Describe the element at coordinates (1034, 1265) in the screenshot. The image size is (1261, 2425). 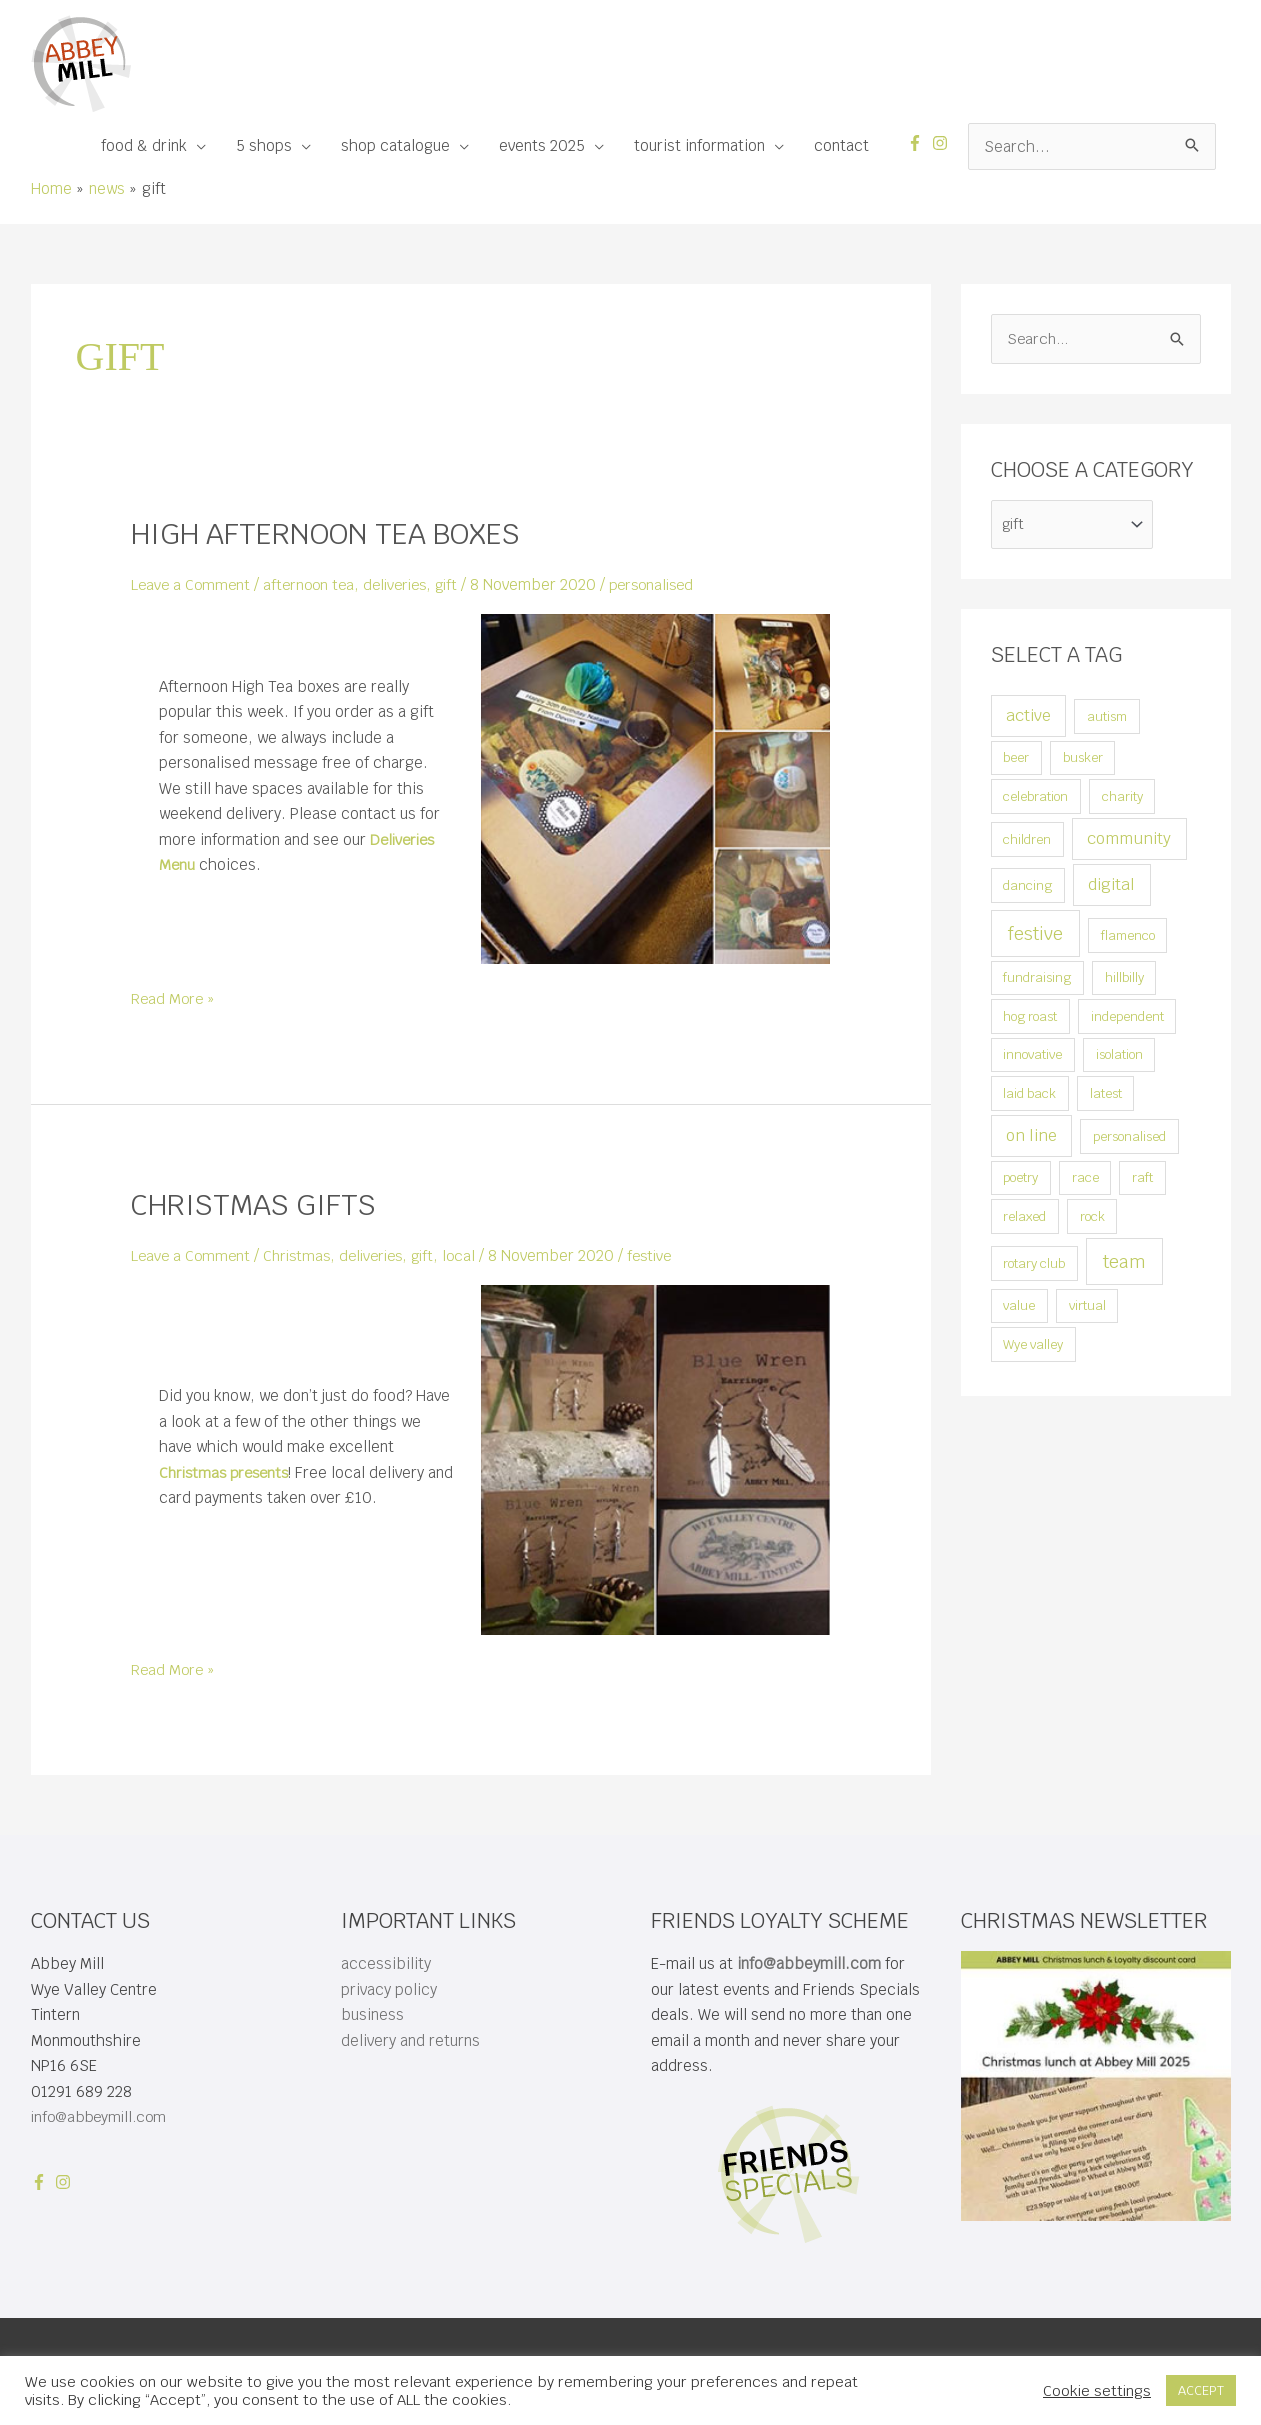
I see `rotary club [rotary club (1 item)]` at that location.